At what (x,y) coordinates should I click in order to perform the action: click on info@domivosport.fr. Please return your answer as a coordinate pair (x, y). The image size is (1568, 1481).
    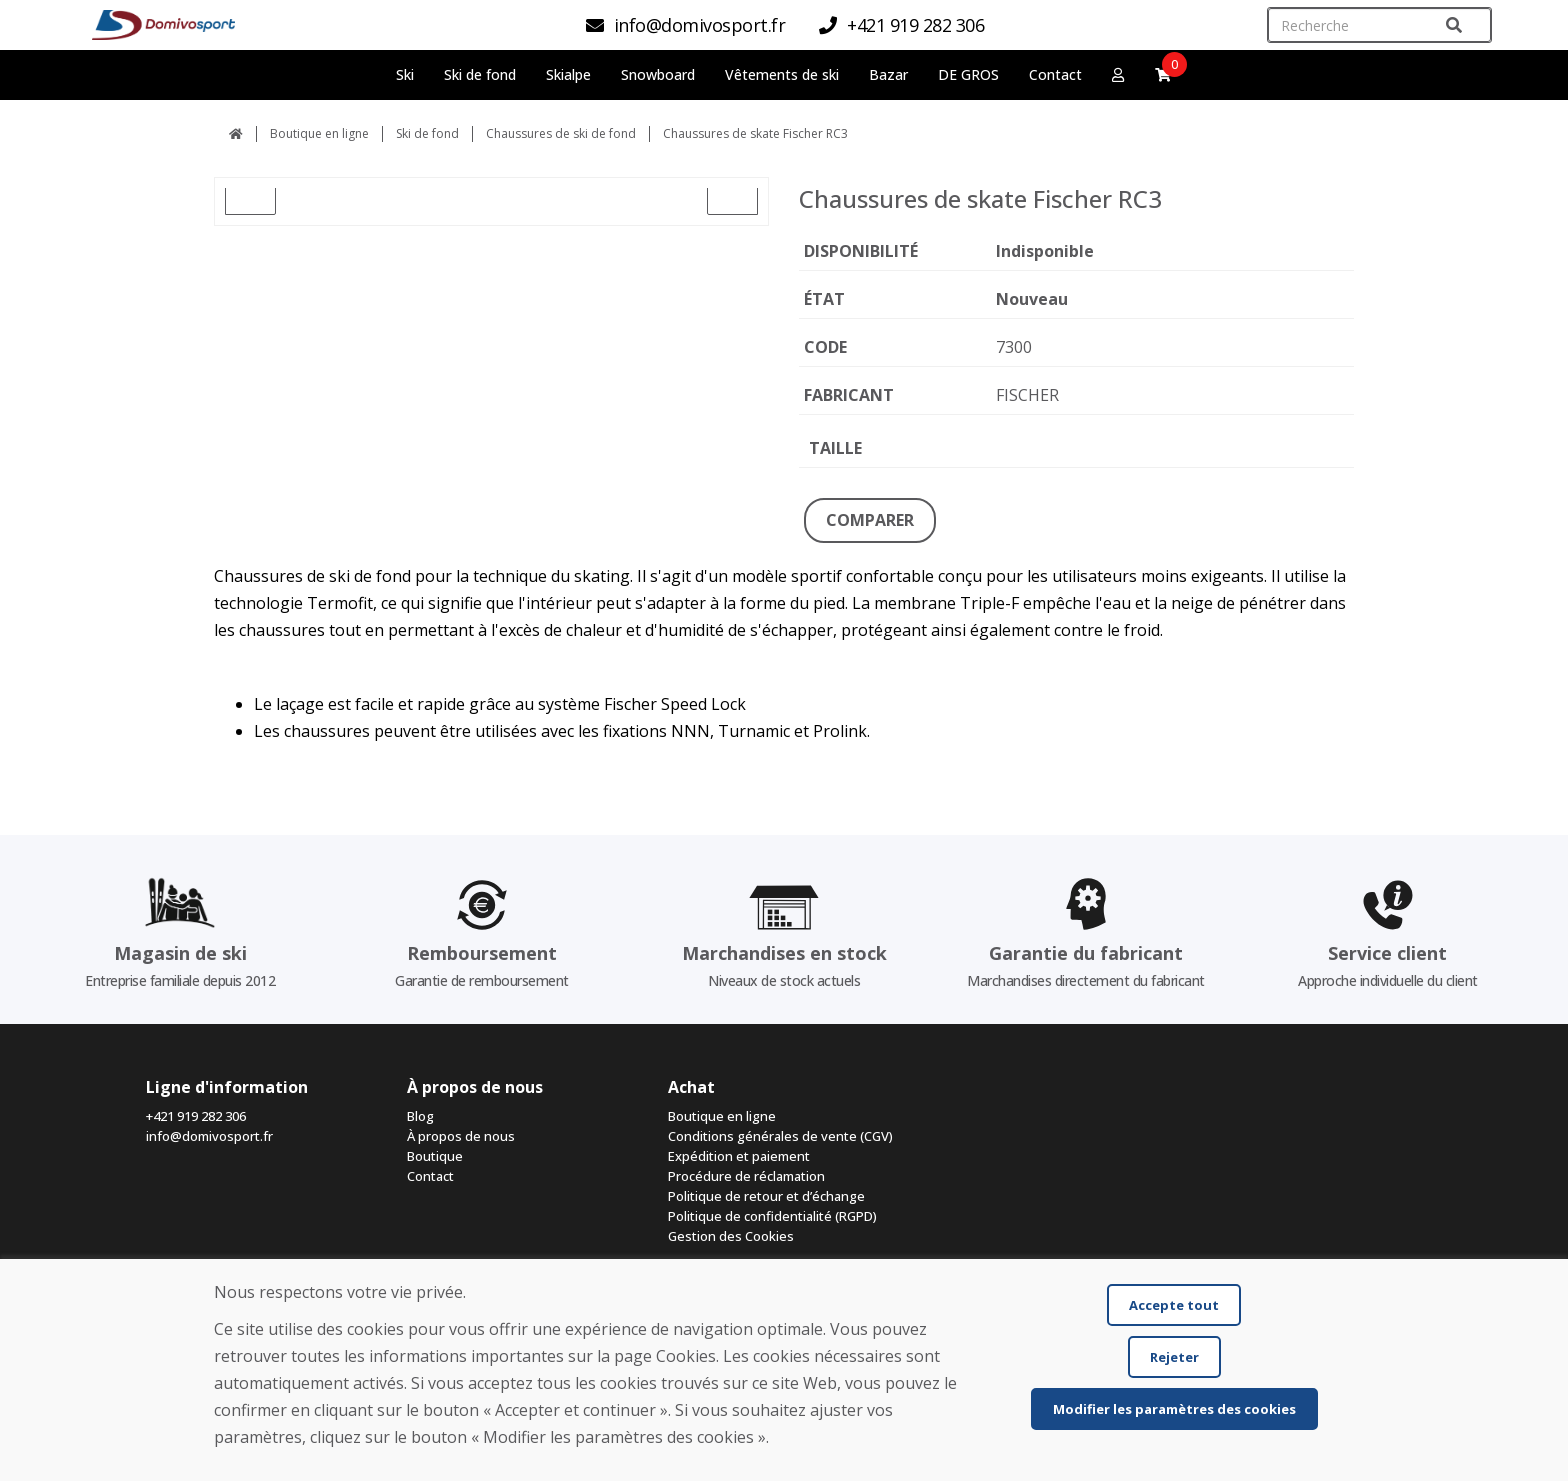
    Looking at the image, I should click on (209, 1136).